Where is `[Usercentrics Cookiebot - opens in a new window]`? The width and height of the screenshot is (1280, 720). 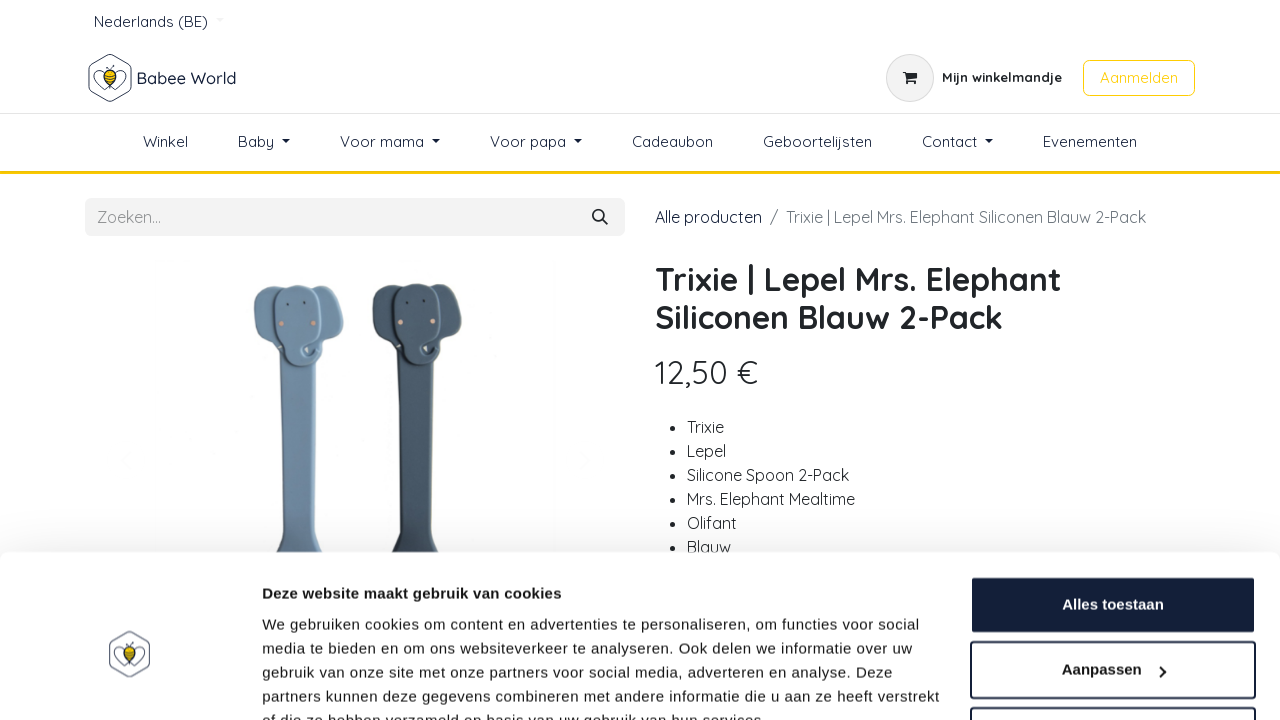 [Usercentrics Cookiebot - opens in a new window] is located at coordinates (129, 681).